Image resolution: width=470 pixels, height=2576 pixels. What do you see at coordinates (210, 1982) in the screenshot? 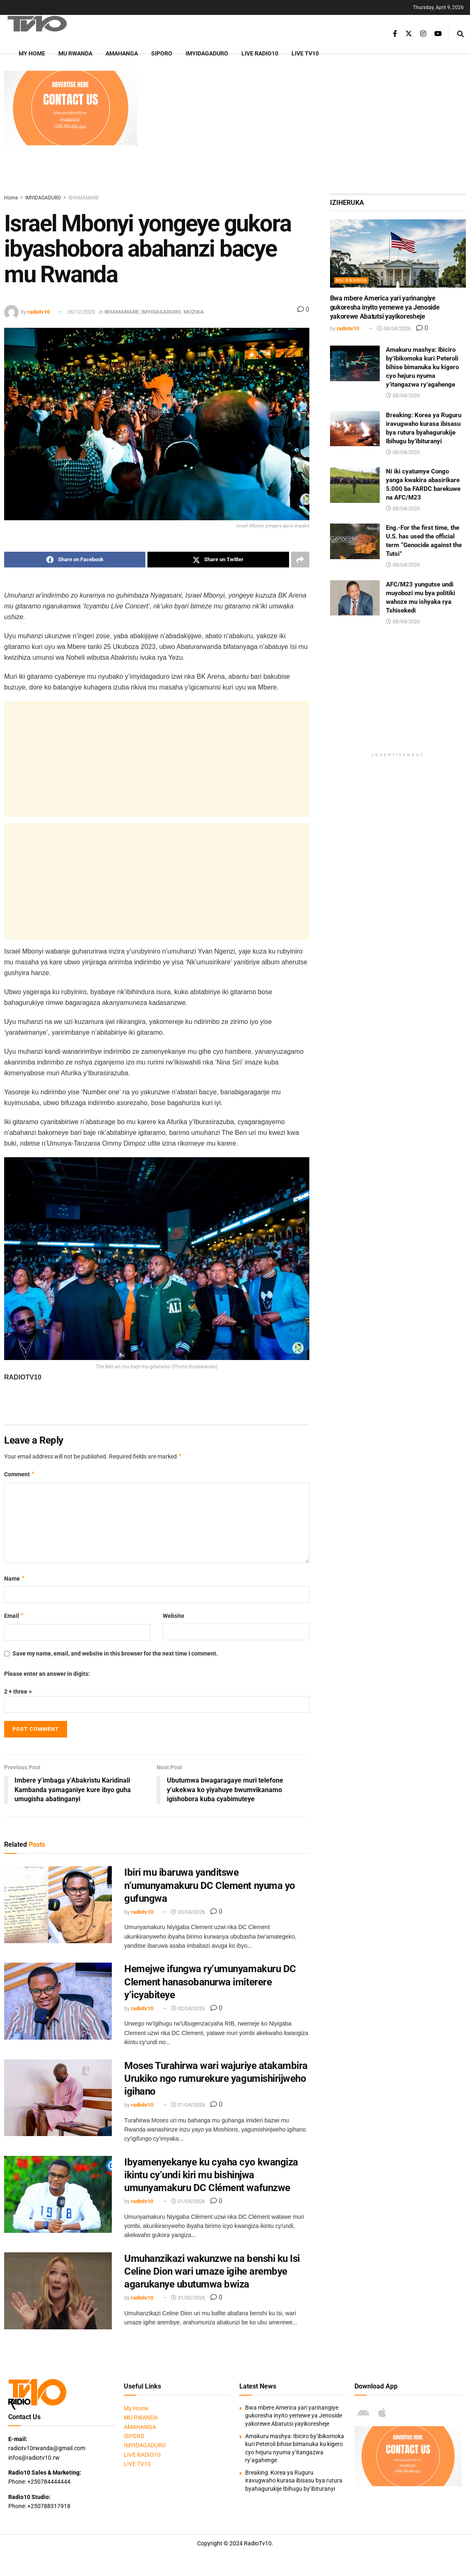
I see `Hemejwe ifungwa ry’umunyamakuru DC Clement hanasobanurwa imiterere y’icyabiteye` at bounding box center [210, 1982].